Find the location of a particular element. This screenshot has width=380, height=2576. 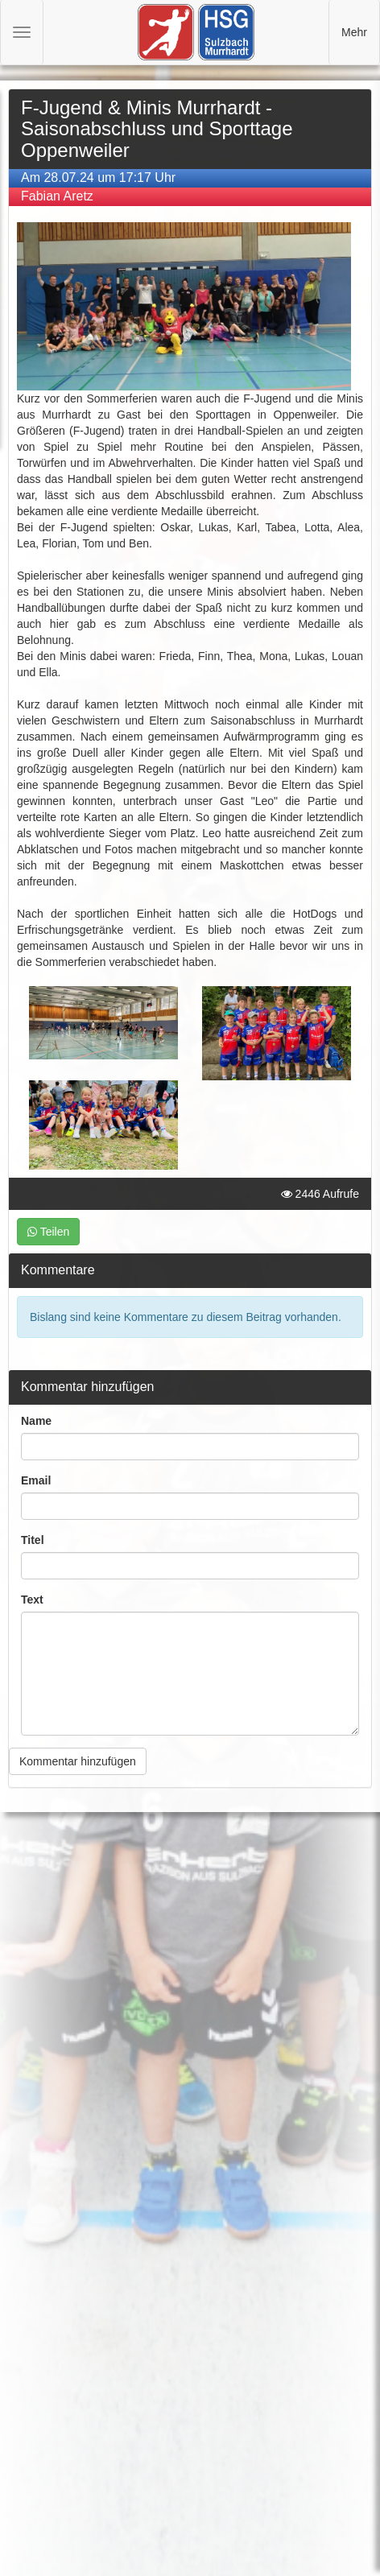

Titel is located at coordinates (32, 1540).